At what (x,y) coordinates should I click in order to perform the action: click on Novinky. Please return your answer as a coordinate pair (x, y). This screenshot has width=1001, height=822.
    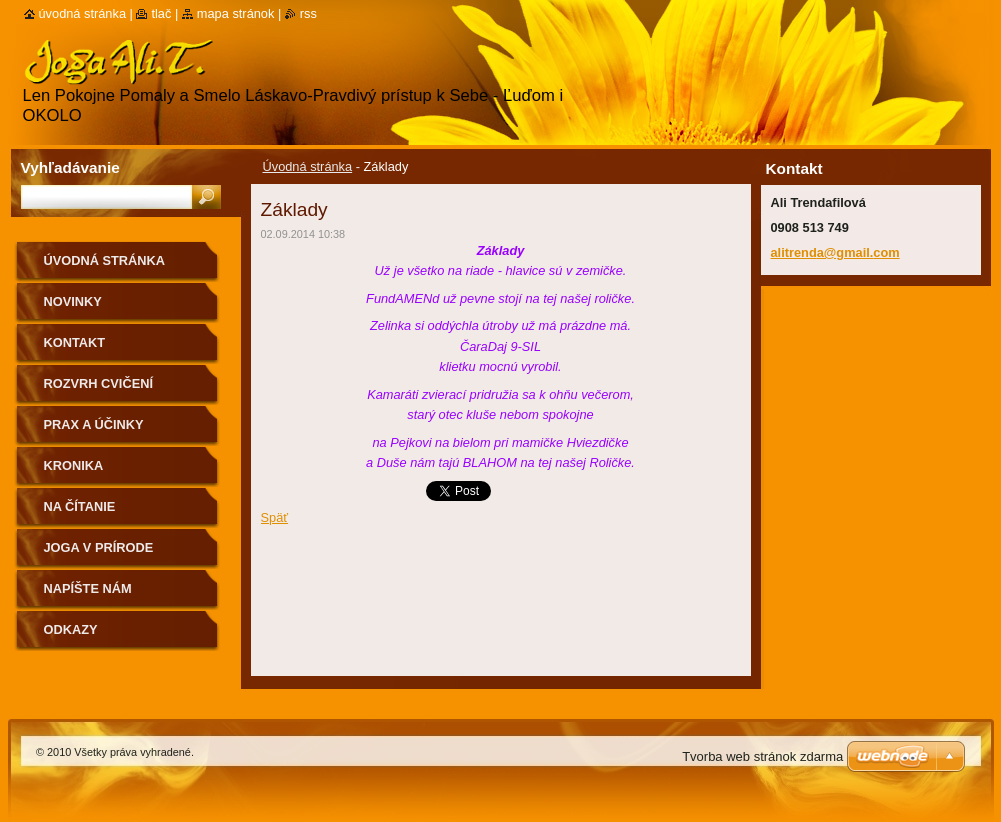
    Looking at the image, I should click on (73, 301).